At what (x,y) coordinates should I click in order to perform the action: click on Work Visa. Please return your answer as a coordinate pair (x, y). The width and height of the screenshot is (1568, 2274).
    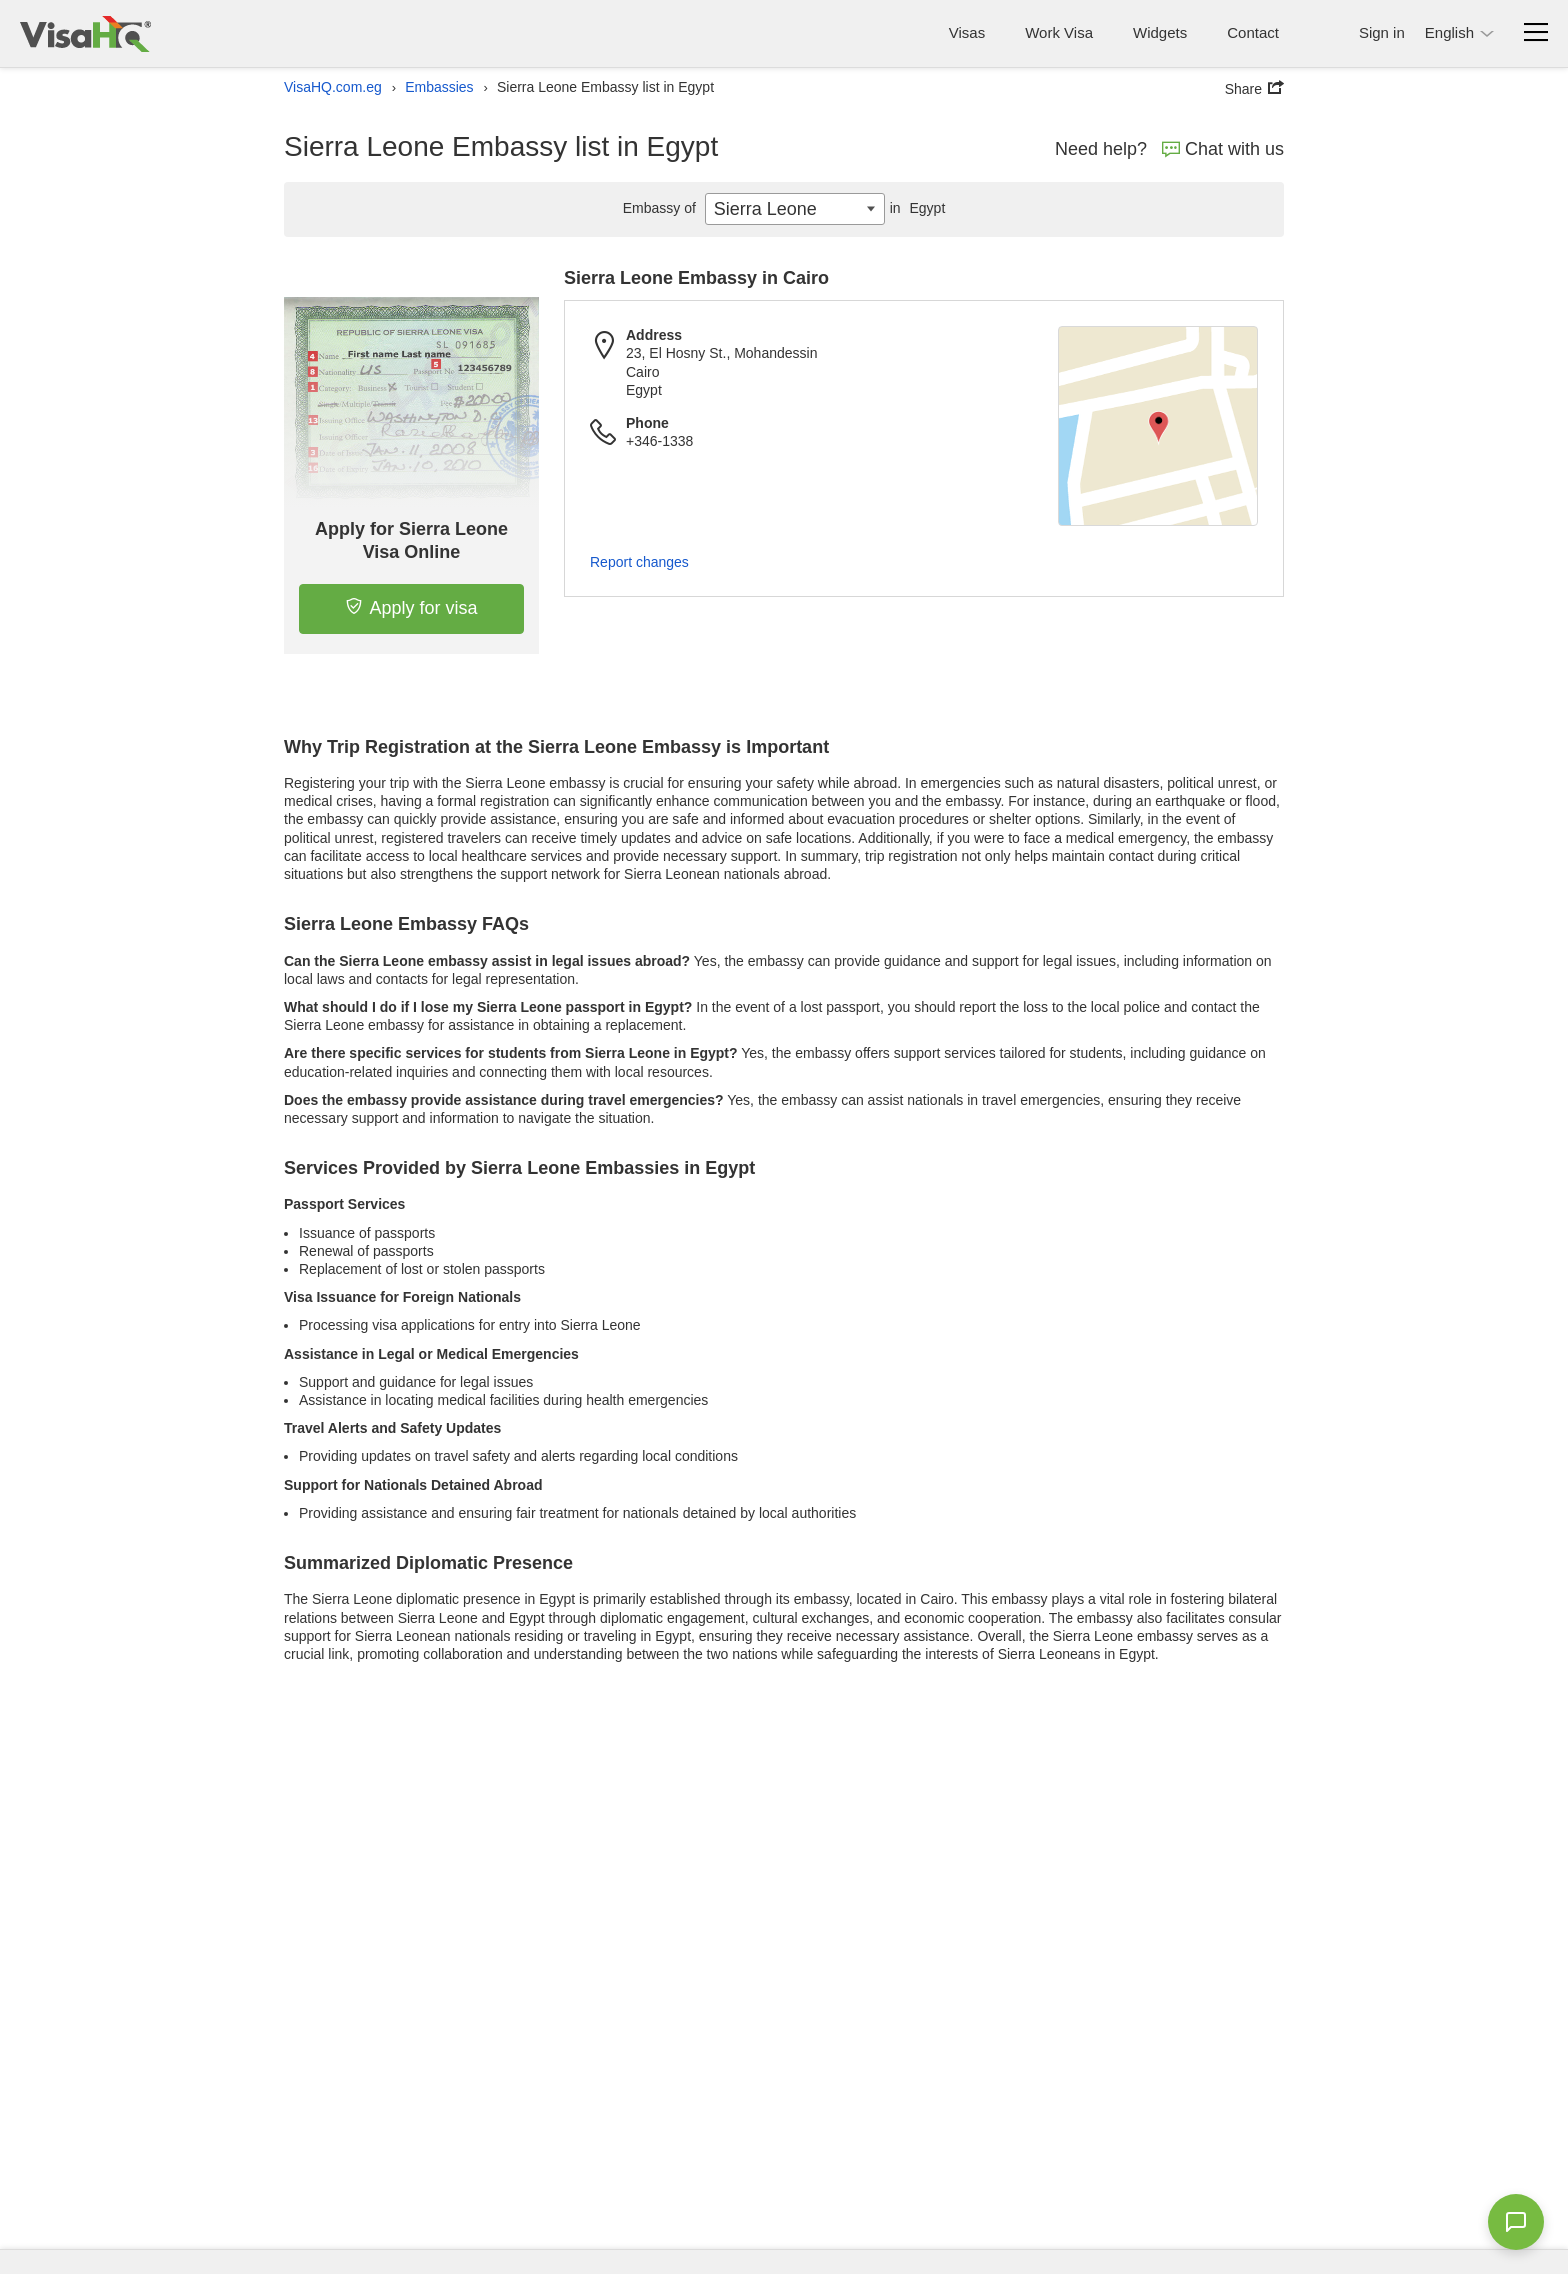
    Looking at the image, I should click on (1059, 32).